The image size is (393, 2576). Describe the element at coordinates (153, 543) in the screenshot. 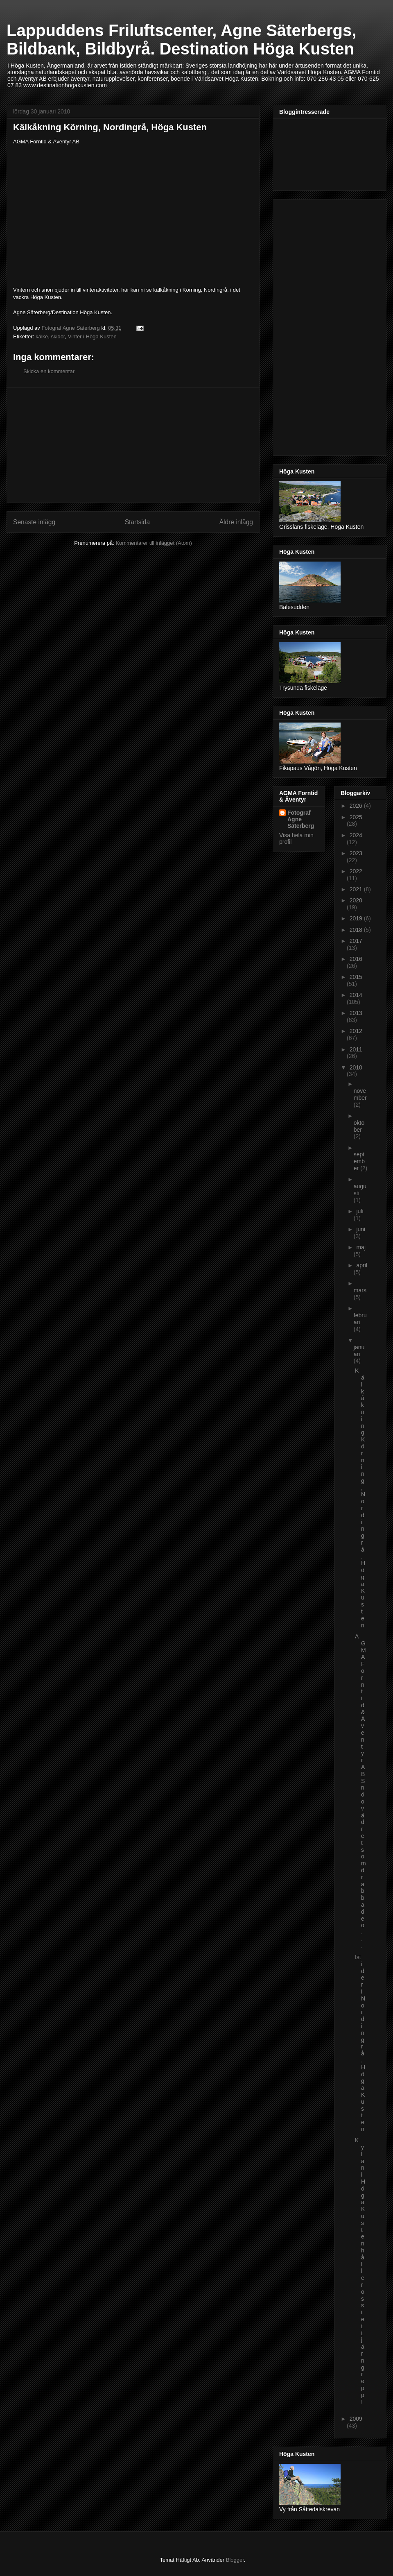

I see `Kommentarer till inlägget (Atom)` at that location.